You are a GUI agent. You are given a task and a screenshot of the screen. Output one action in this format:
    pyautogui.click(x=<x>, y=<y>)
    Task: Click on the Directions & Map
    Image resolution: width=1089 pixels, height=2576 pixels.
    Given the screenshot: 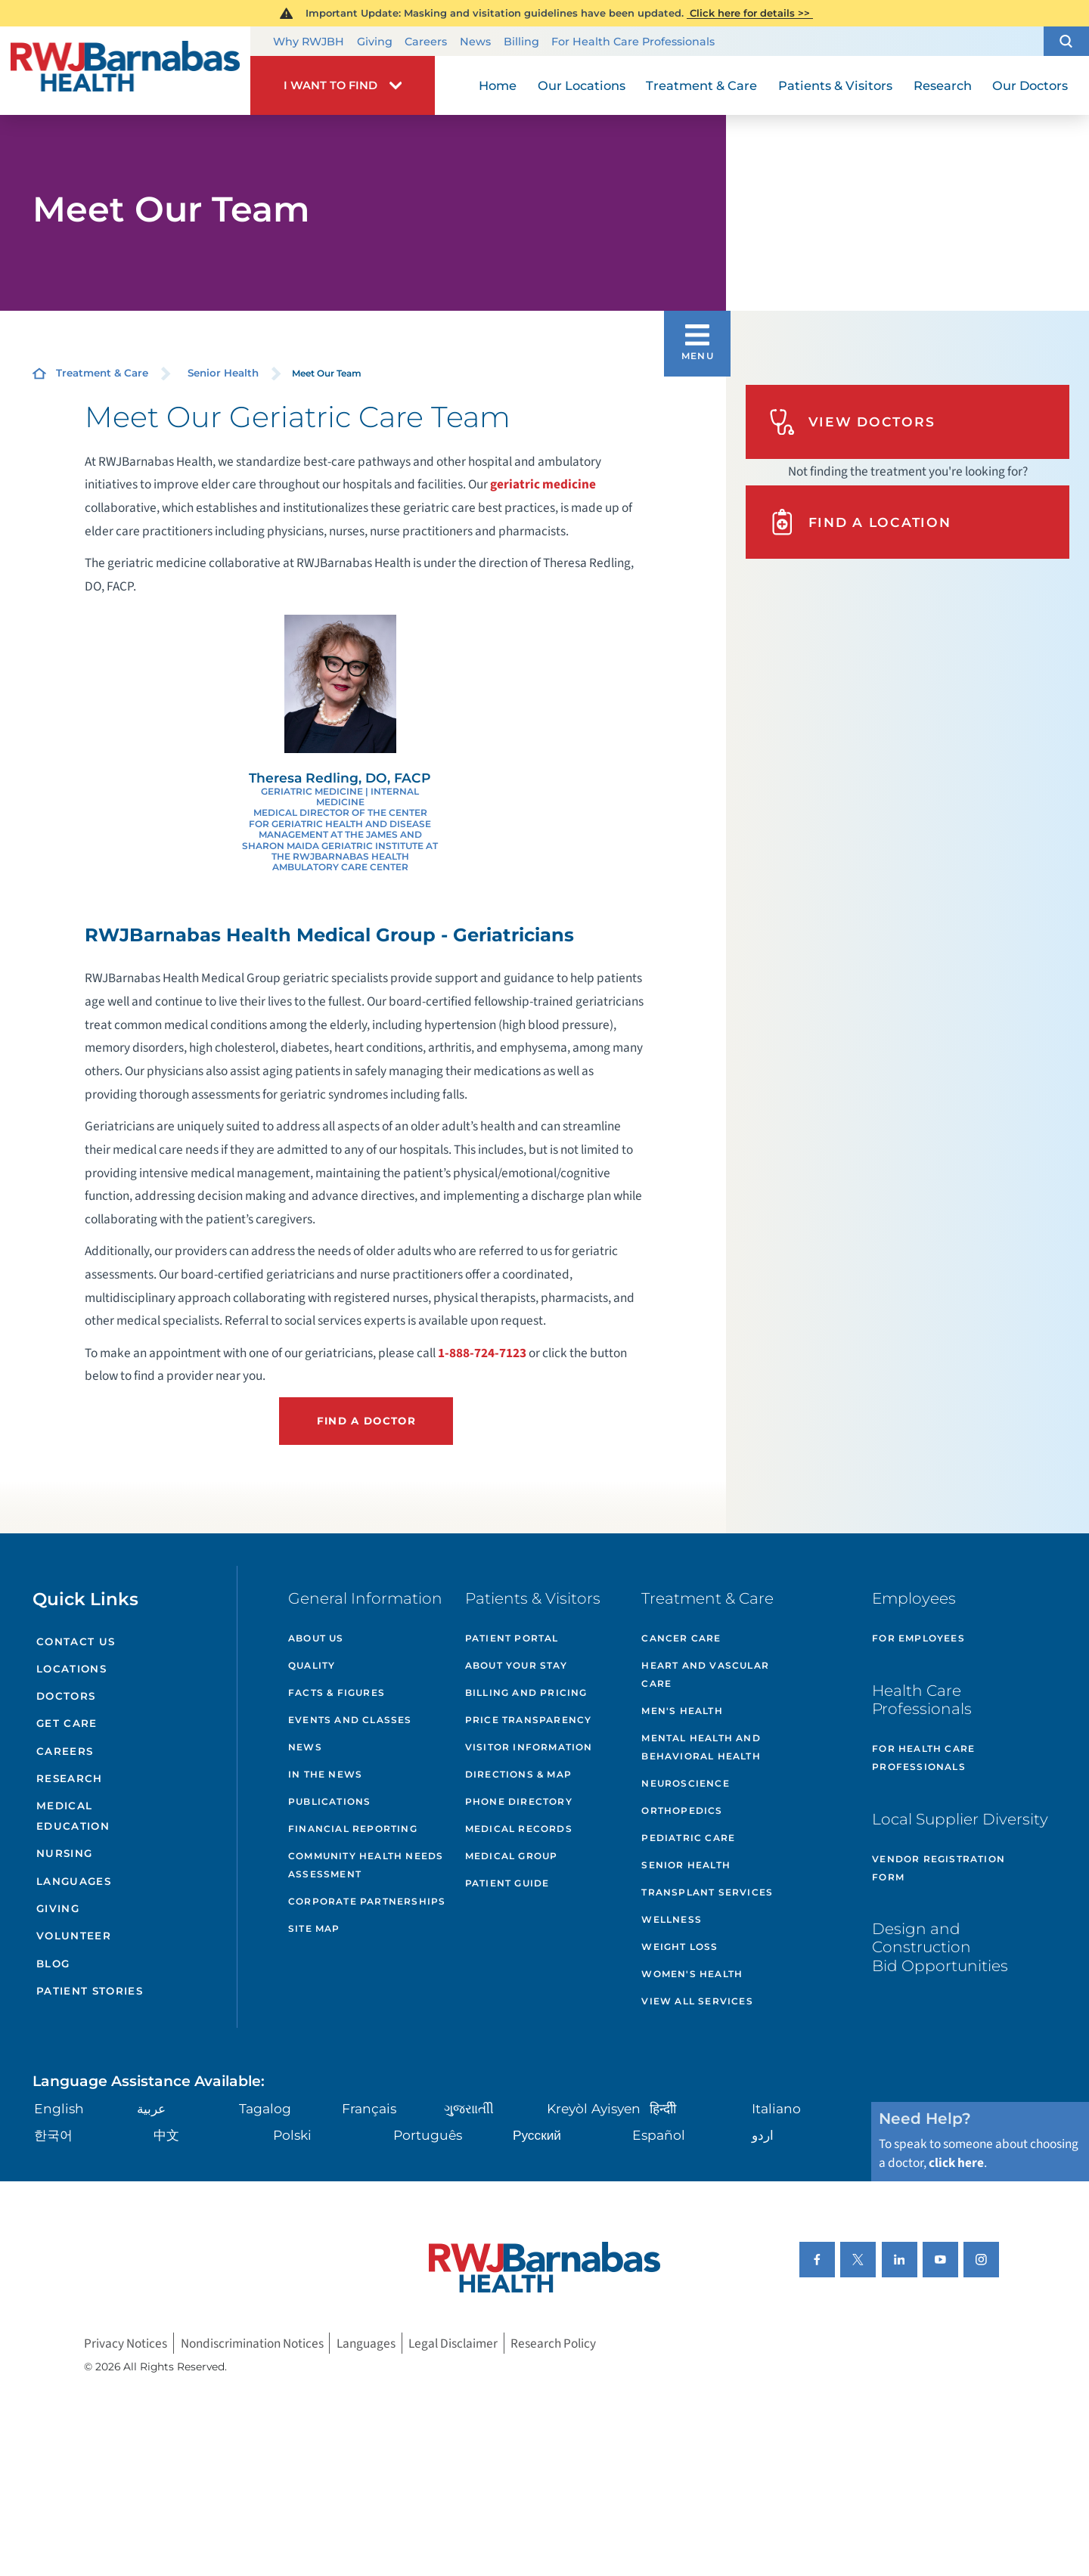 What is the action you would take?
    pyautogui.click(x=518, y=1774)
    